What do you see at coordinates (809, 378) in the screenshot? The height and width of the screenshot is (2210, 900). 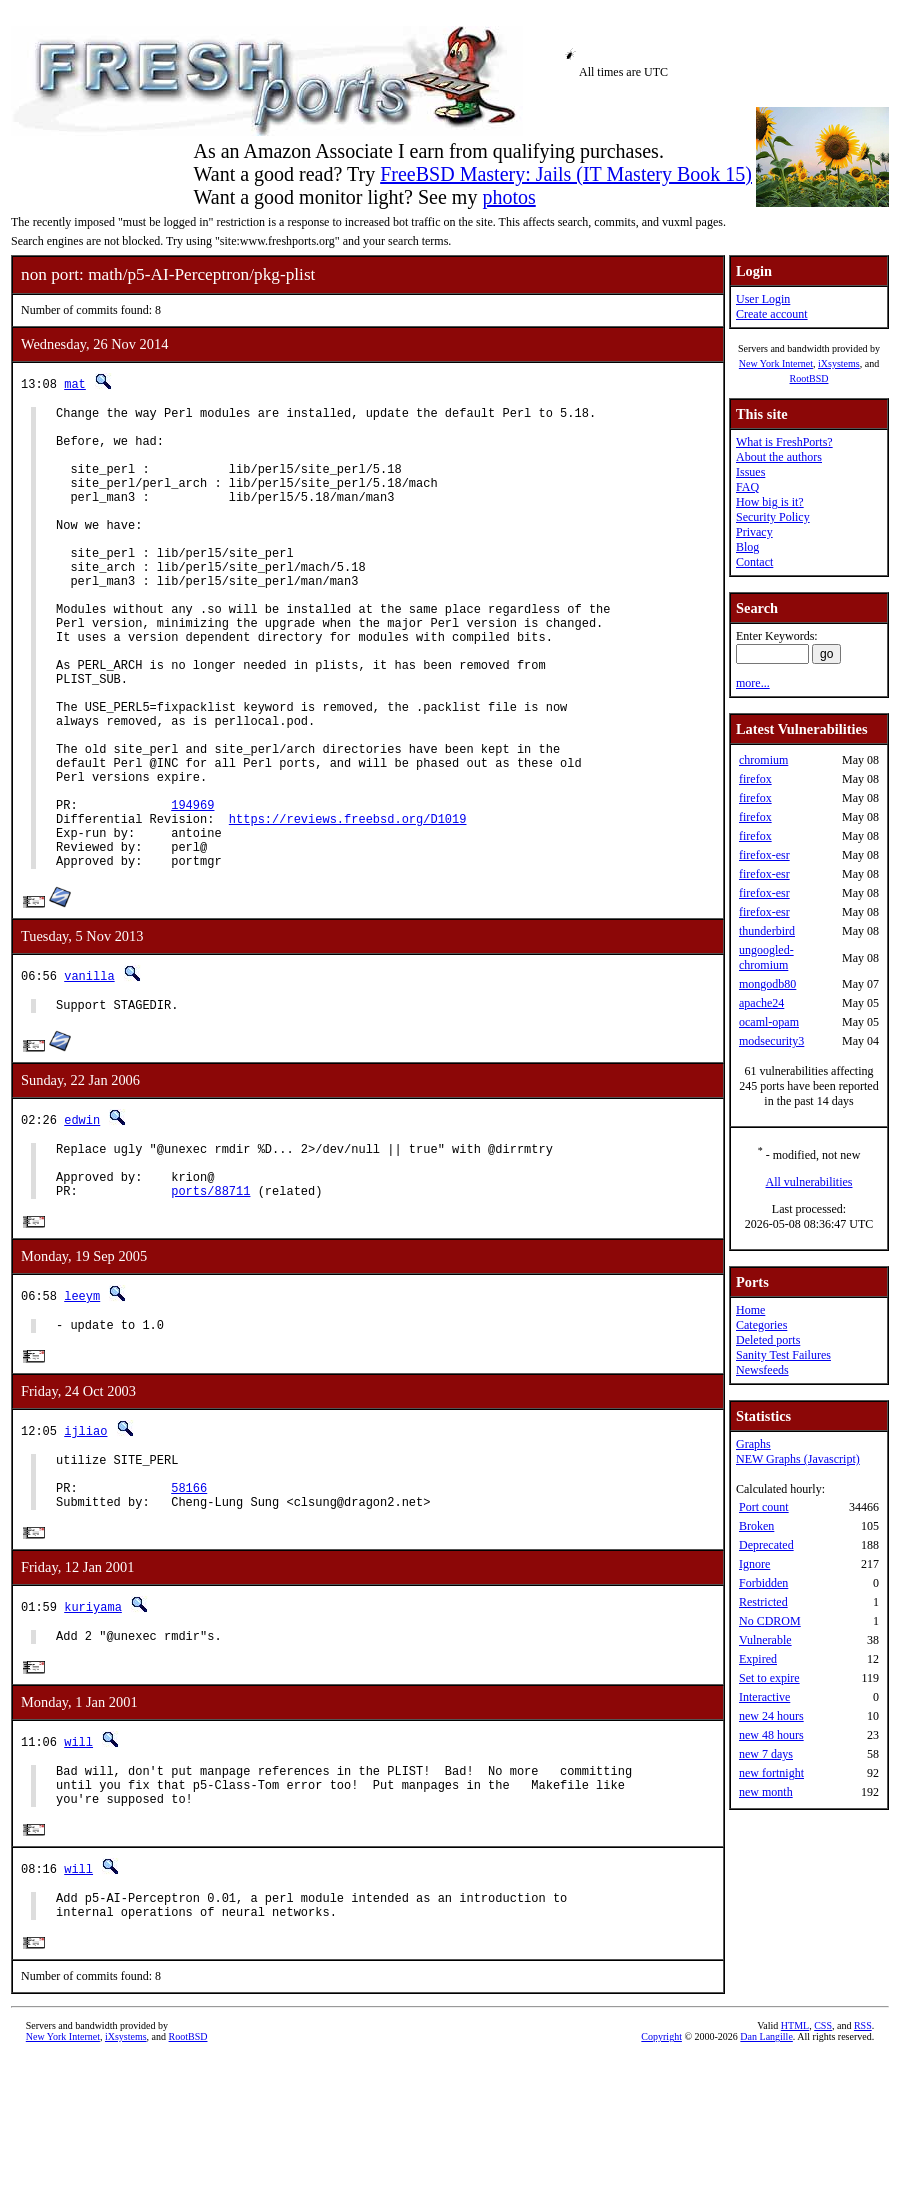 I see `RootBSD` at bounding box center [809, 378].